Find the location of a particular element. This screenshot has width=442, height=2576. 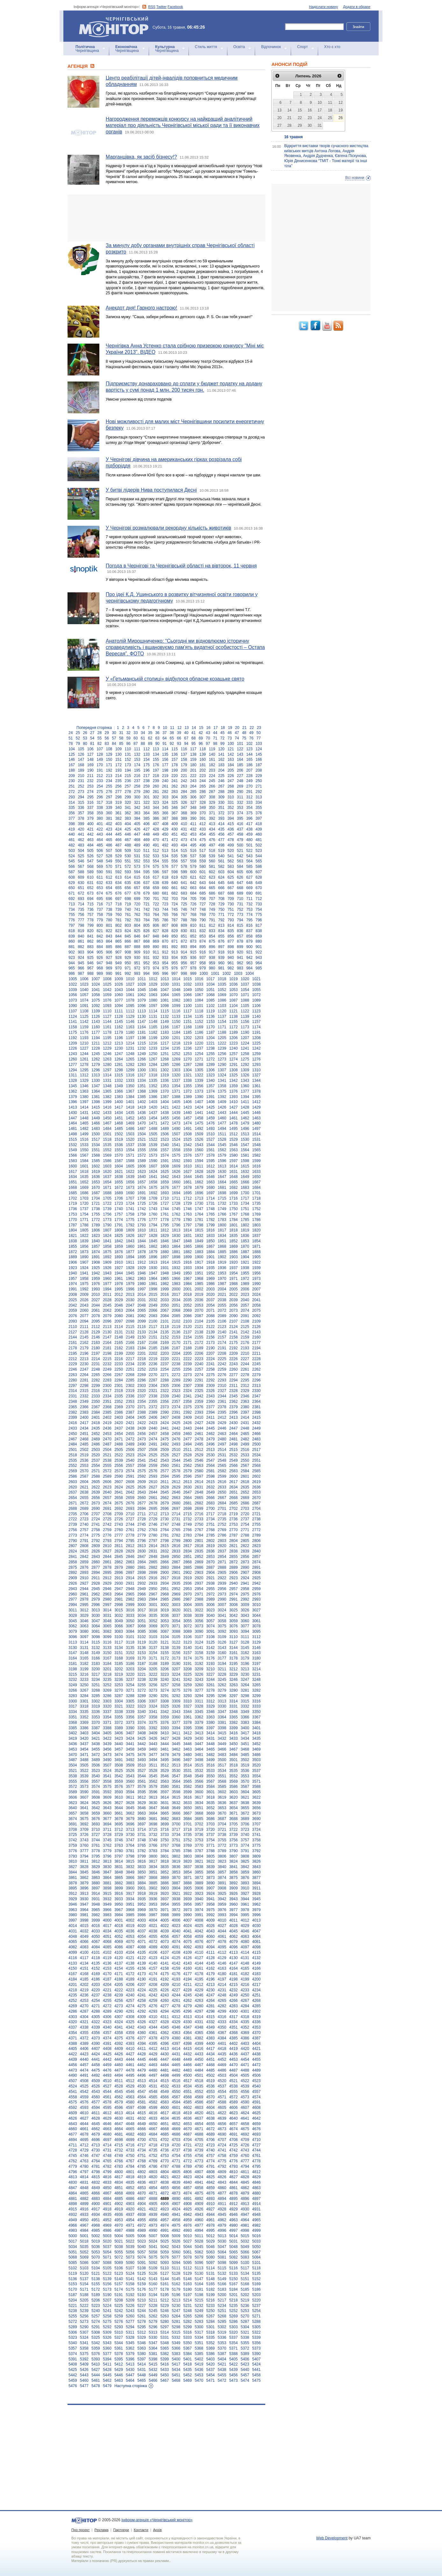

4360 is located at coordinates (141, 2032).